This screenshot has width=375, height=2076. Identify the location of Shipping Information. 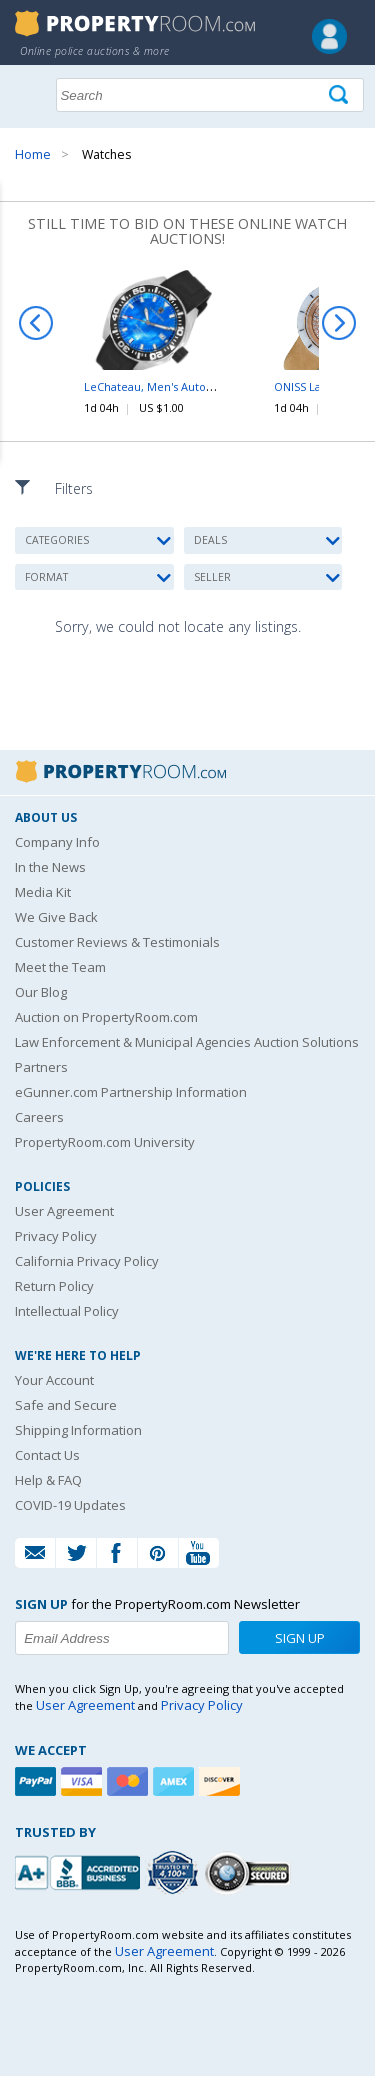
(78, 1430).